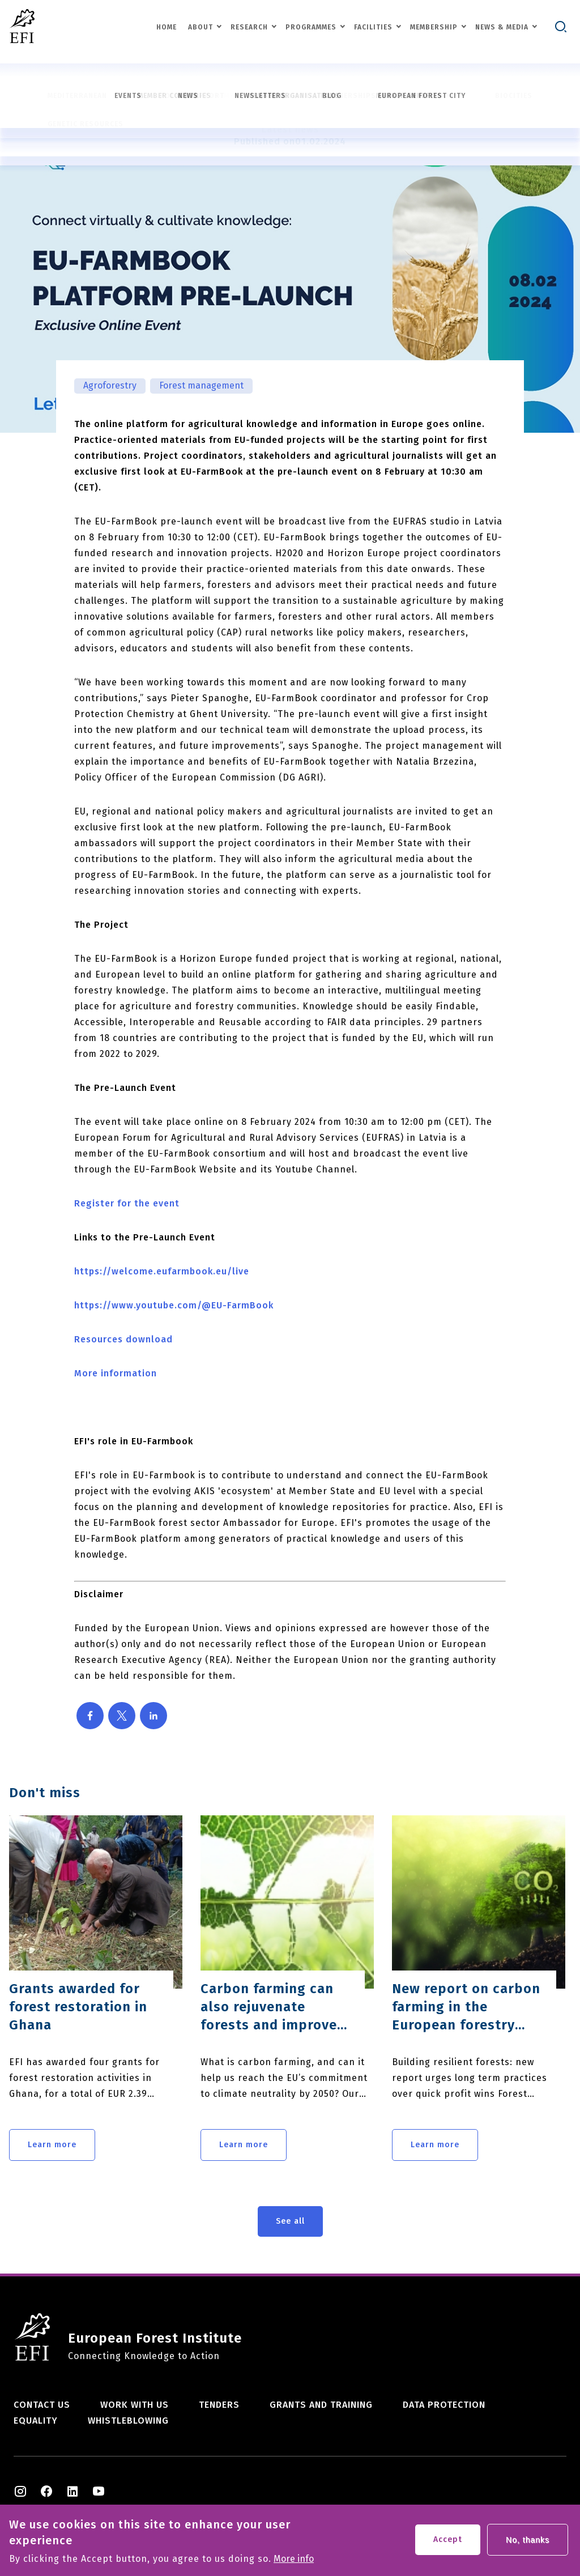  What do you see at coordinates (36, 2420) in the screenshot?
I see `Equality` at bounding box center [36, 2420].